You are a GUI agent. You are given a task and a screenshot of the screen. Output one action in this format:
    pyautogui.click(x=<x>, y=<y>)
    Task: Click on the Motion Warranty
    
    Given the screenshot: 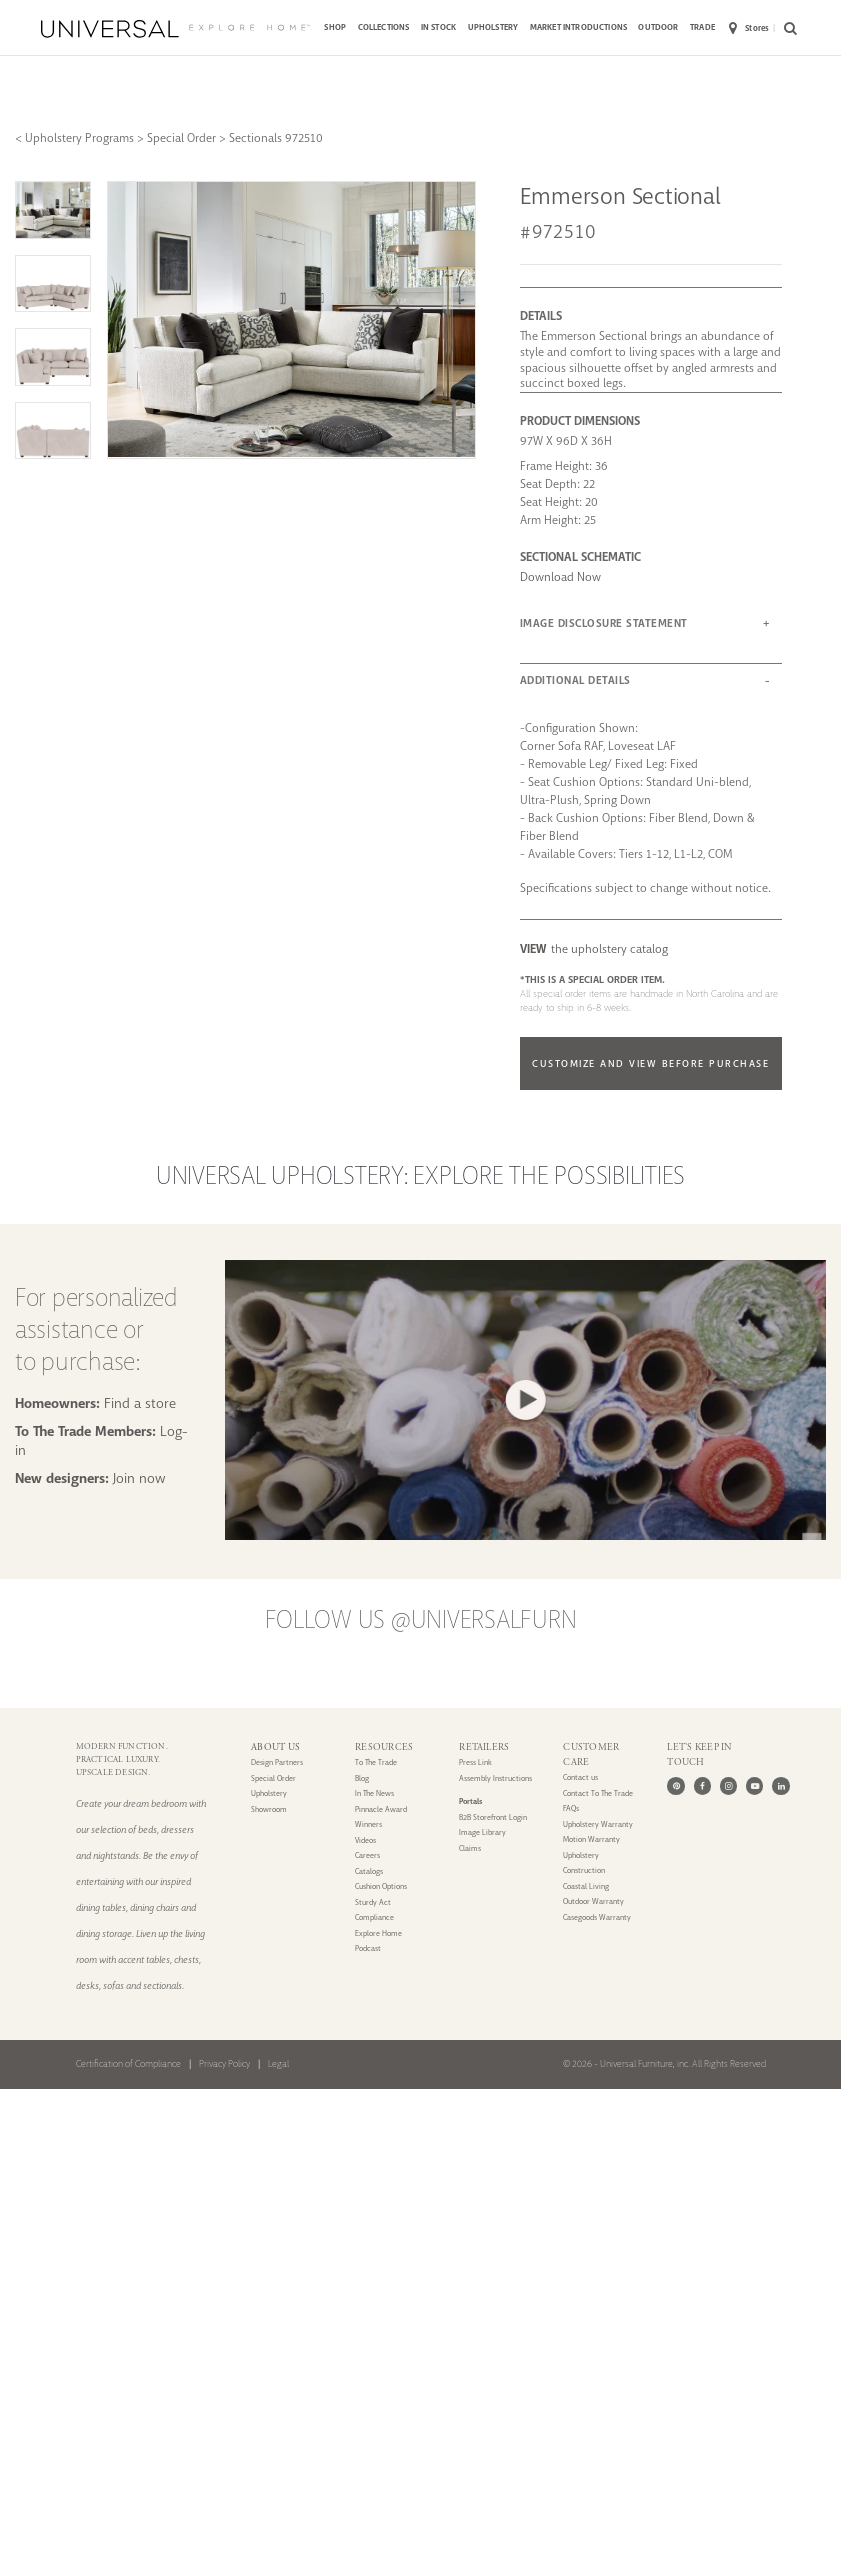 What is the action you would take?
    pyautogui.click(x=591, y=1839)
    